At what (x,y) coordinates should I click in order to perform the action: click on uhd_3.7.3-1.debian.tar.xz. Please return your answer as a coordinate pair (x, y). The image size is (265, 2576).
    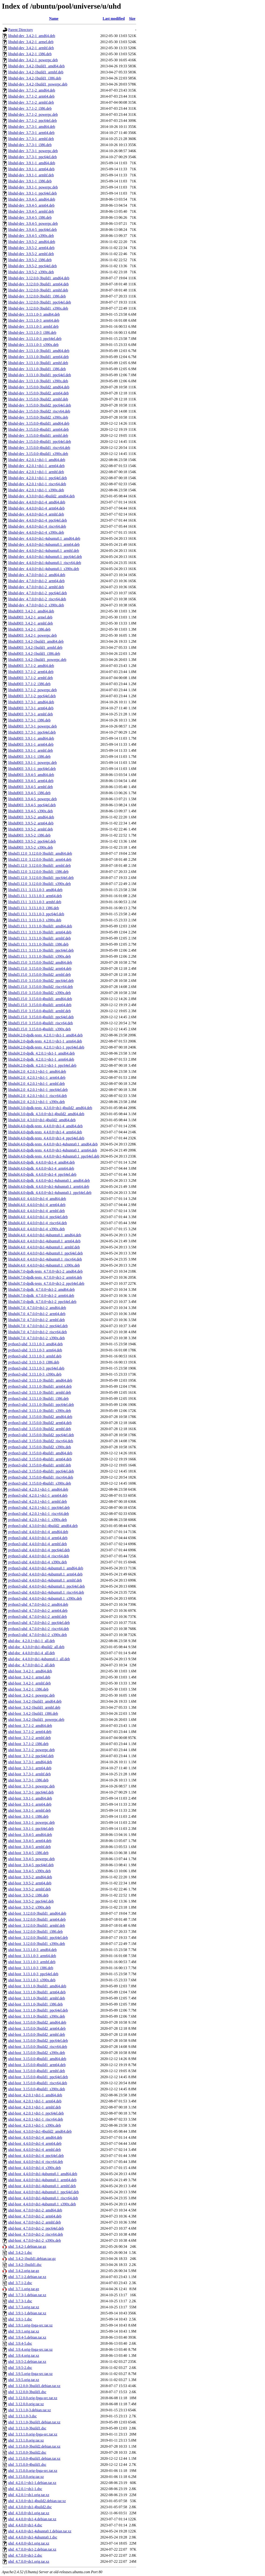
    Looking at the image, I should click on (27, 2295).